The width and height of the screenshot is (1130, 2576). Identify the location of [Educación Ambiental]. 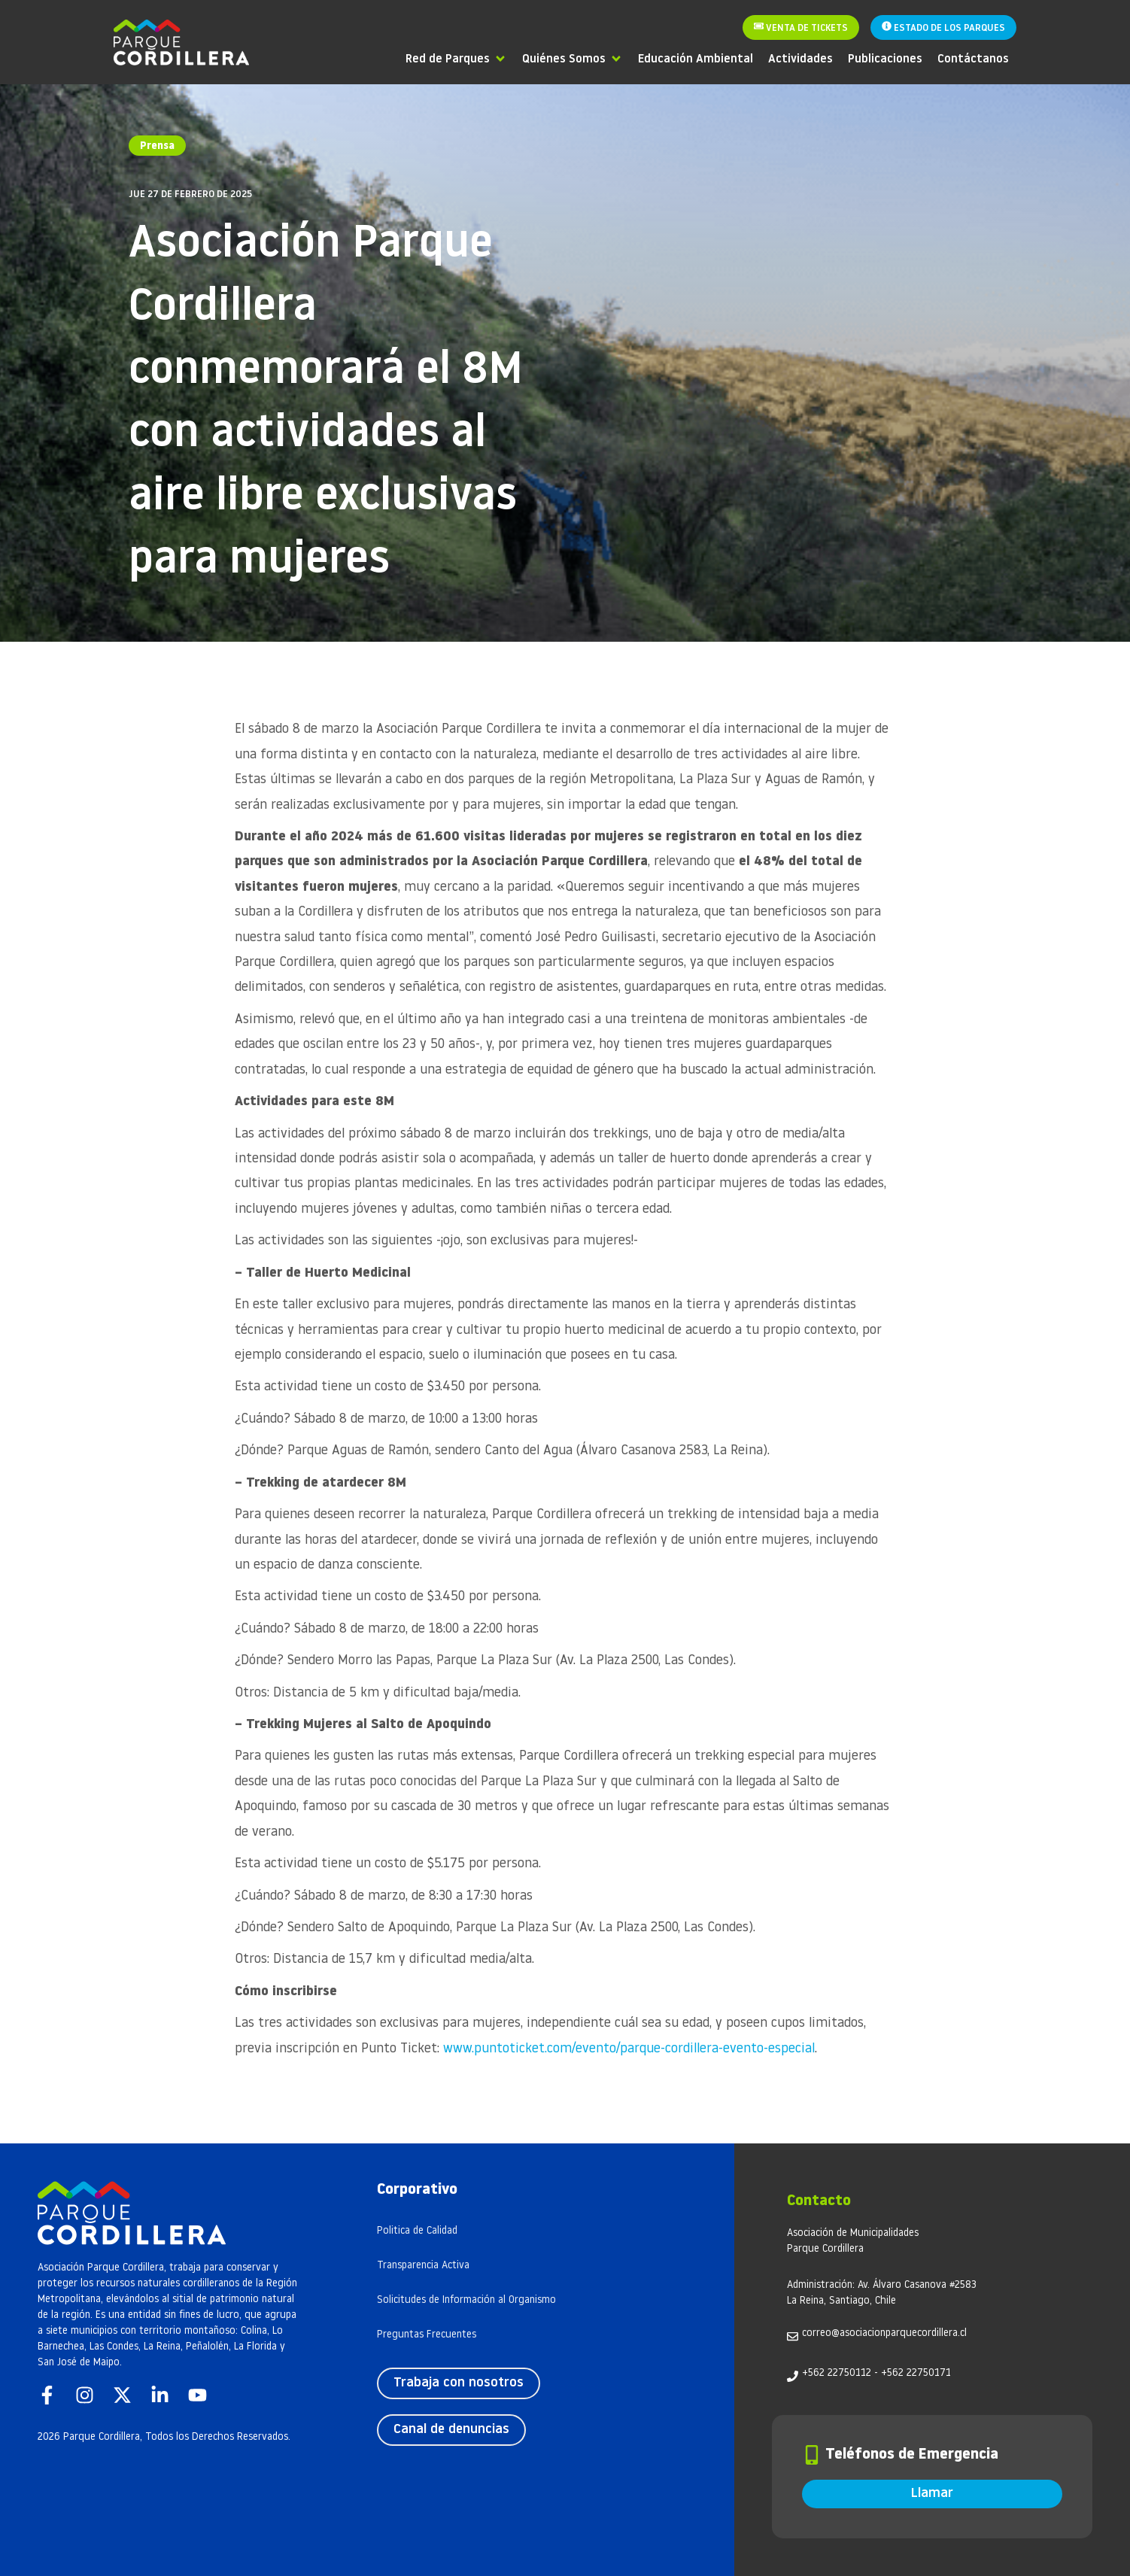
(695, 58).